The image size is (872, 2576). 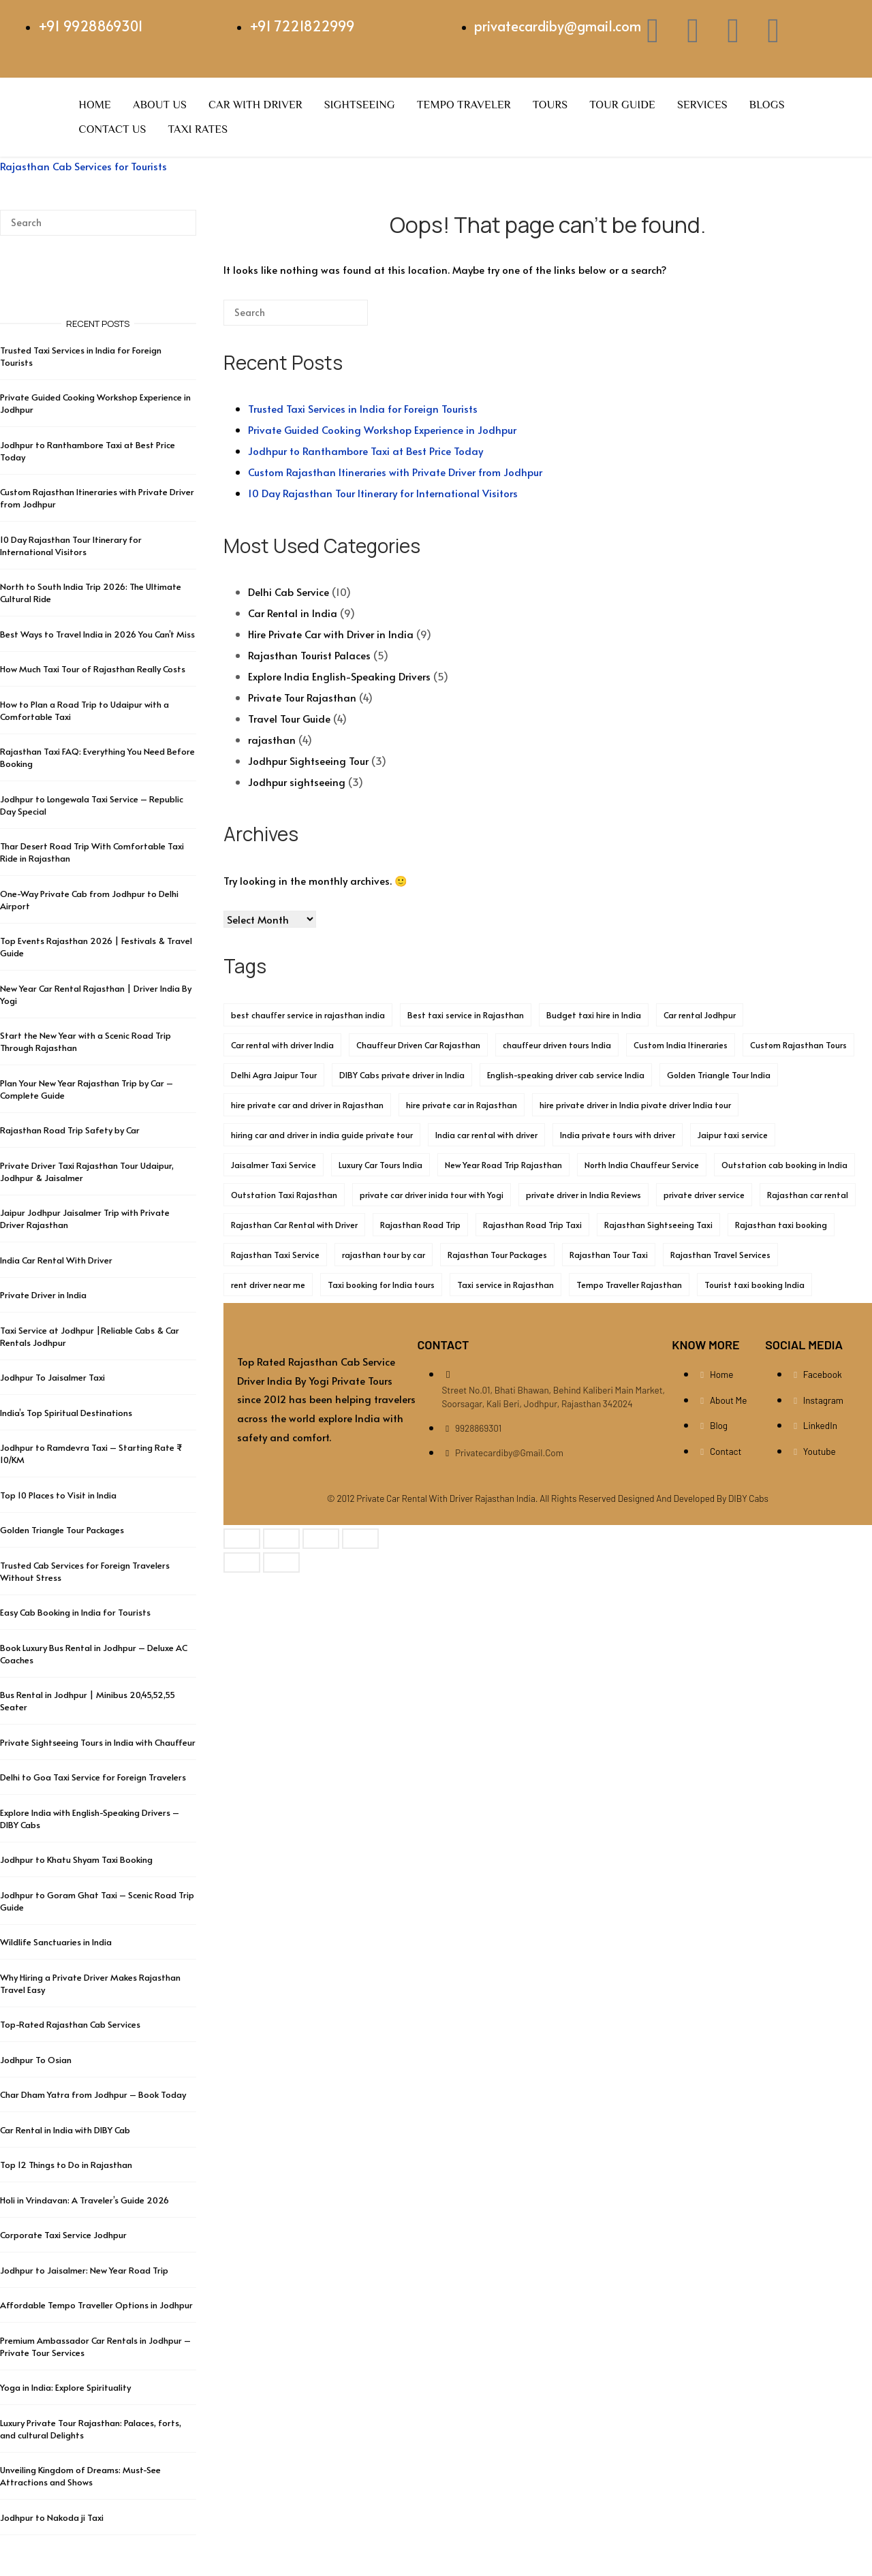 What do you see at coordinates (93, 1777) in the screenshot?
I see `Delhi to Goa Taxi Service for Foreign Travelers` at bounding box center [93, 1777].